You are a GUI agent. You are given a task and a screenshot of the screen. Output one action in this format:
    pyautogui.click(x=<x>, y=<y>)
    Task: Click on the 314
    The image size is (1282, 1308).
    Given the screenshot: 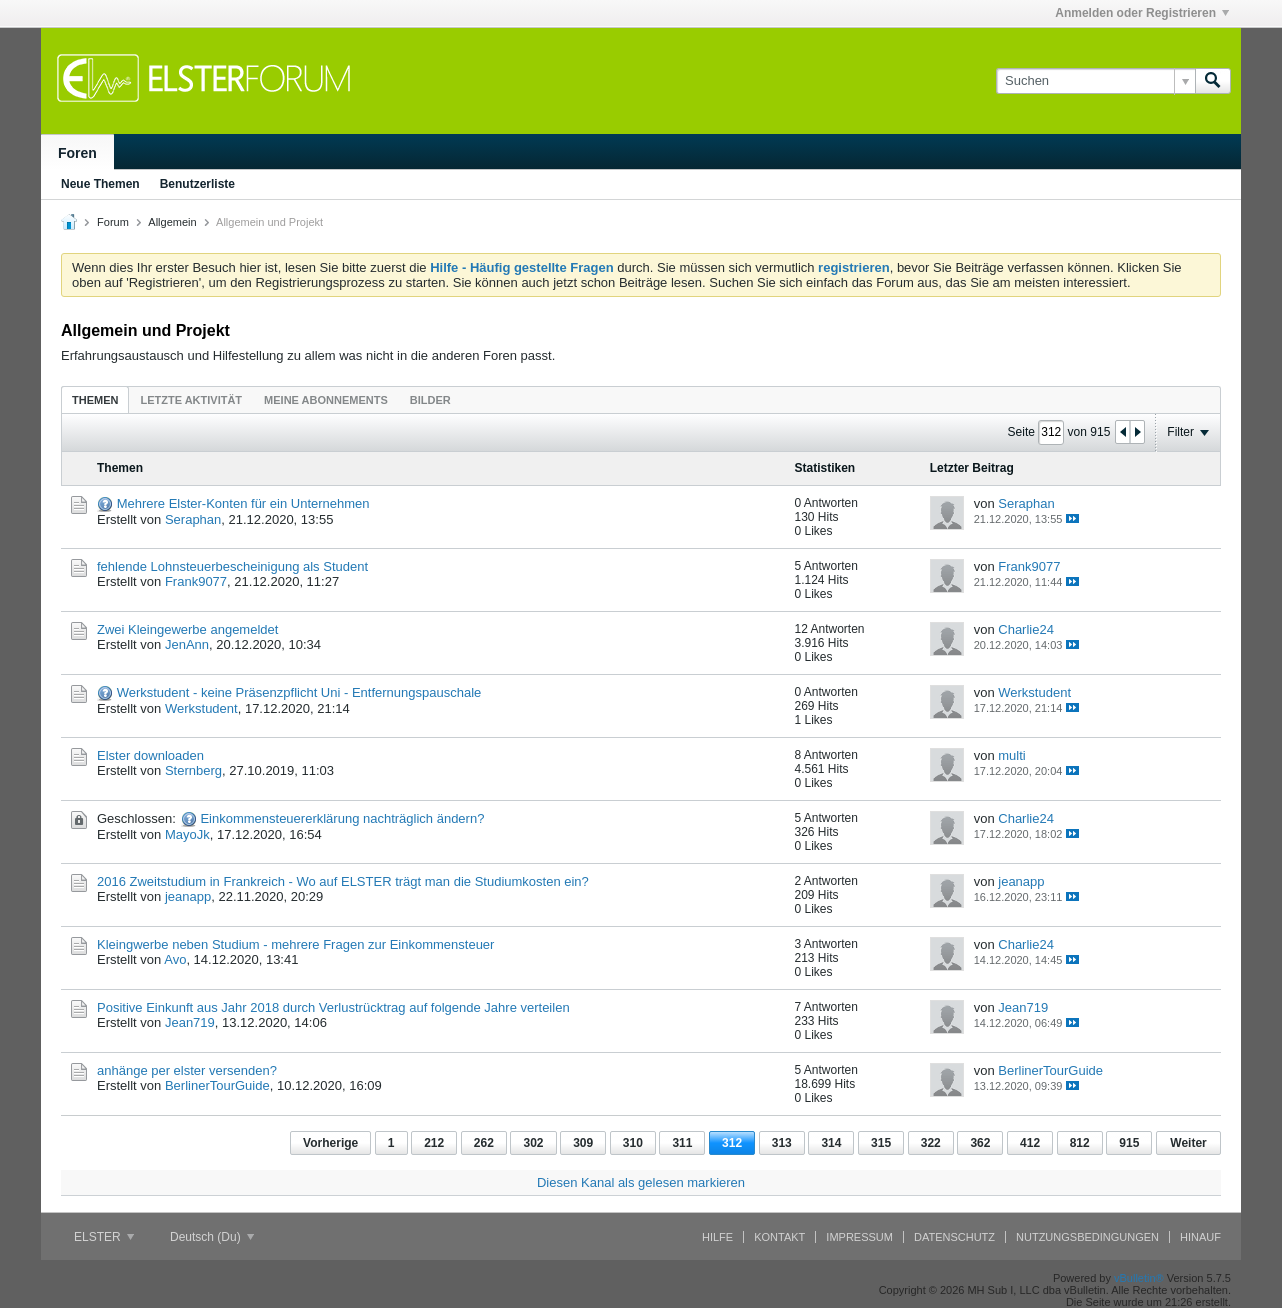 What is the action you would take?
    pyautogui.click(x=831, y=1143)
    